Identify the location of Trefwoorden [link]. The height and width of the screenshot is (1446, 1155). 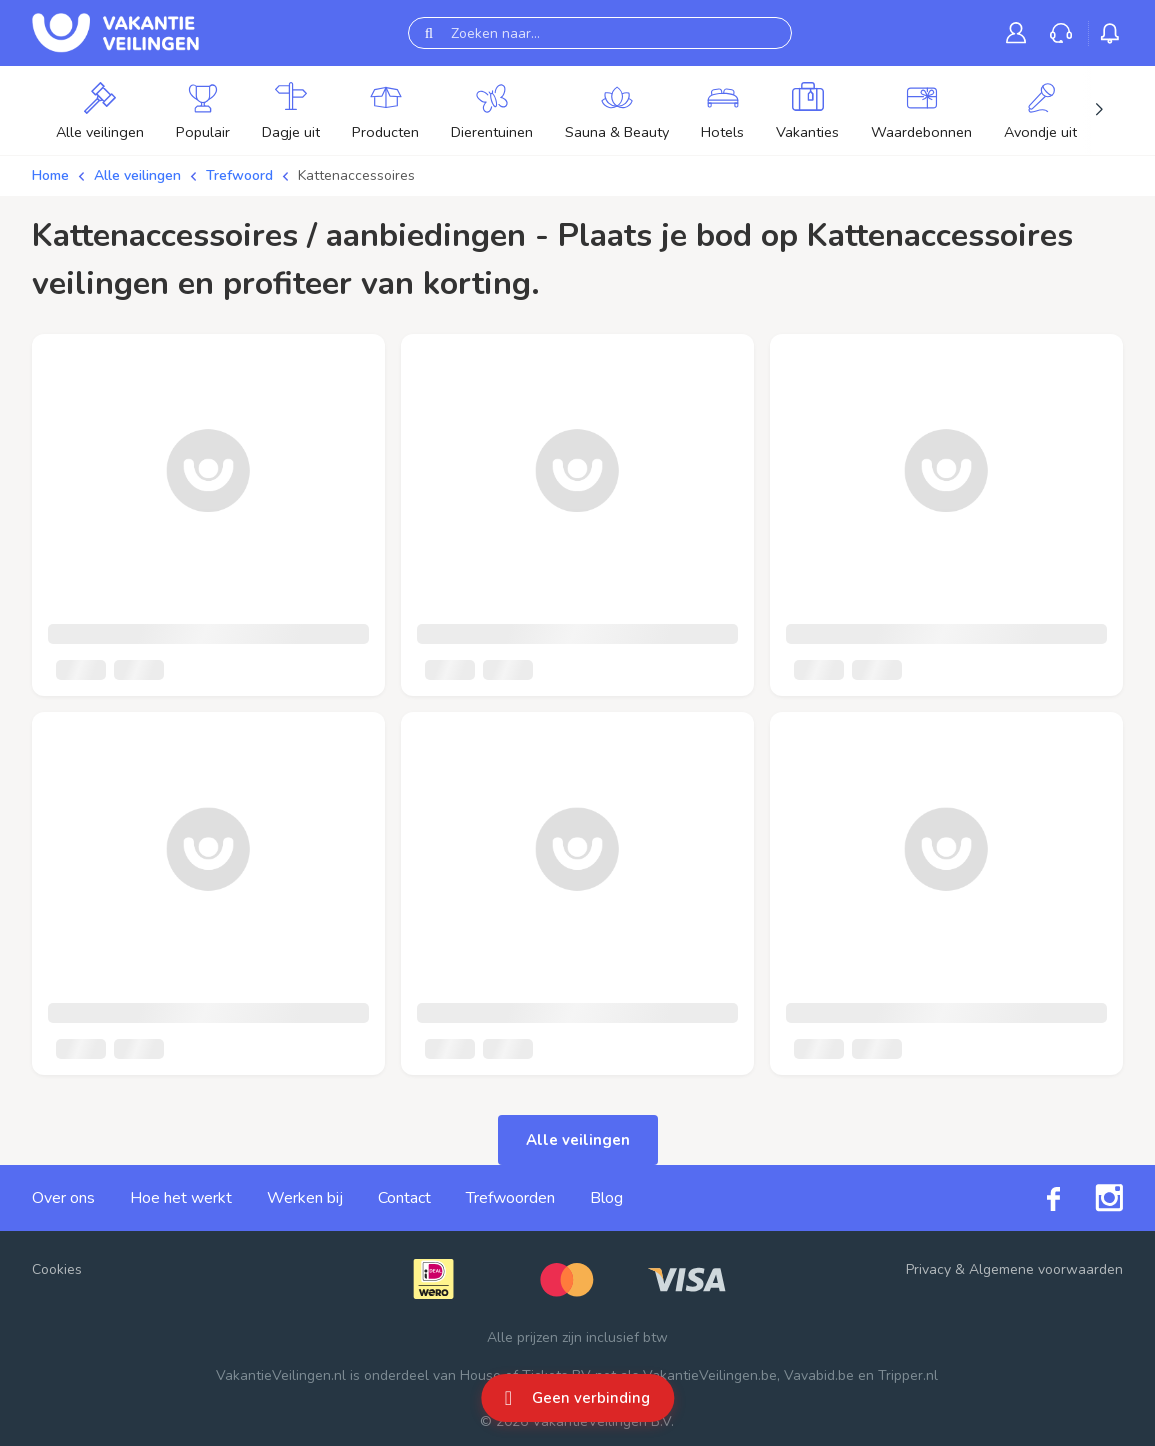
(510, 1198).